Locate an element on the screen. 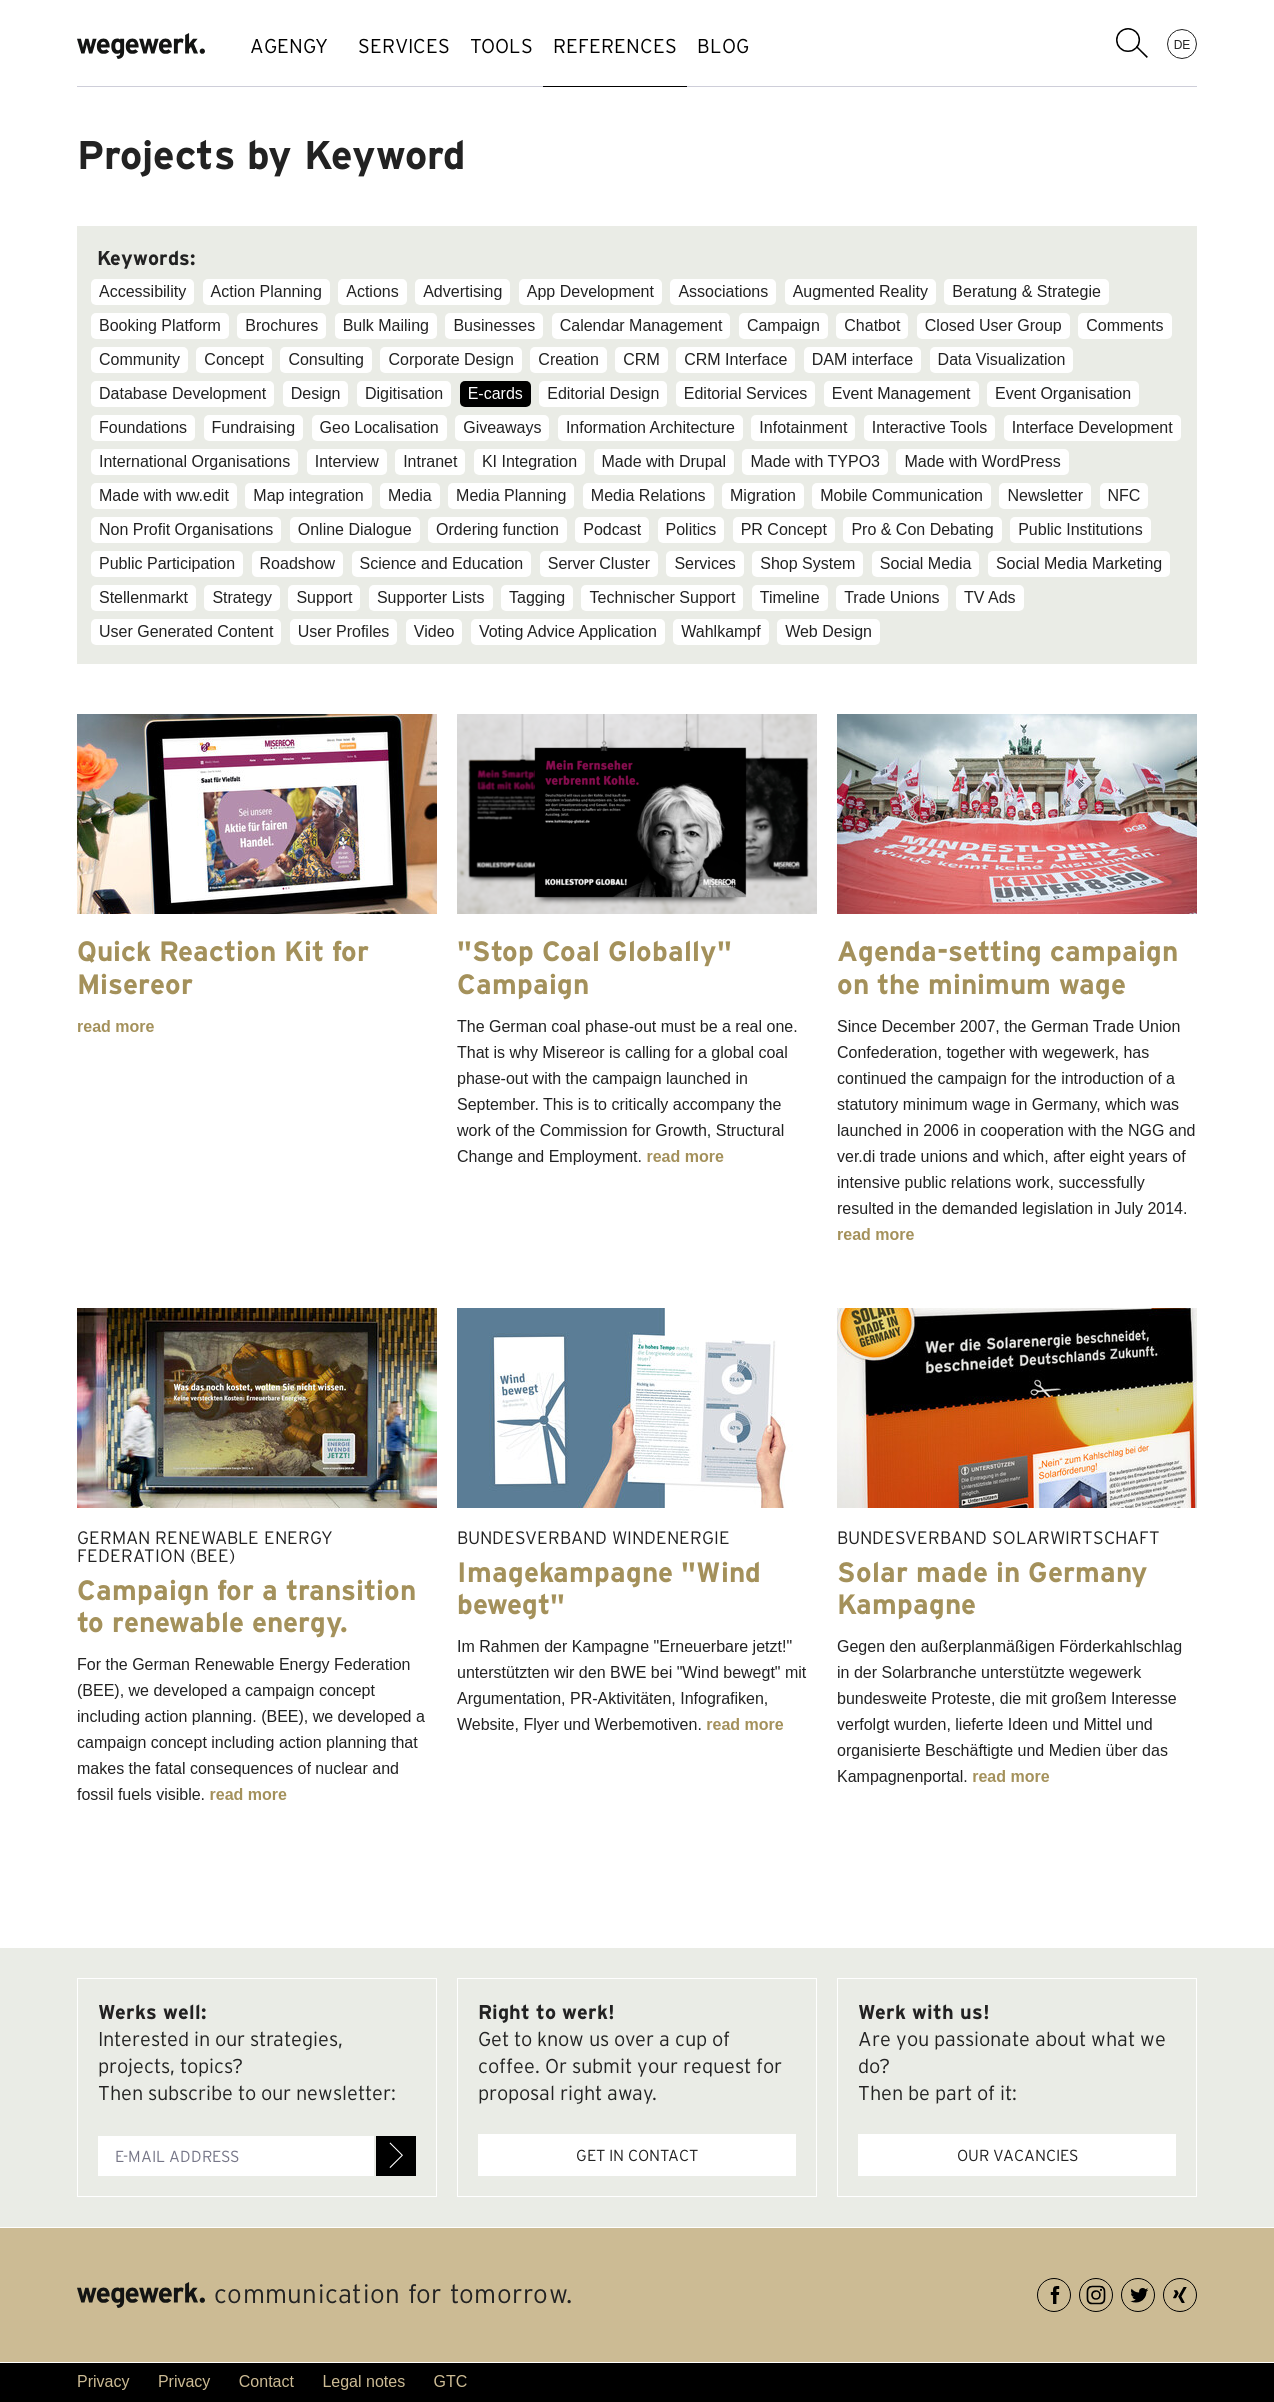 This screenshot has height=2402, width=1274. Video is located at coordinates (434, 631).